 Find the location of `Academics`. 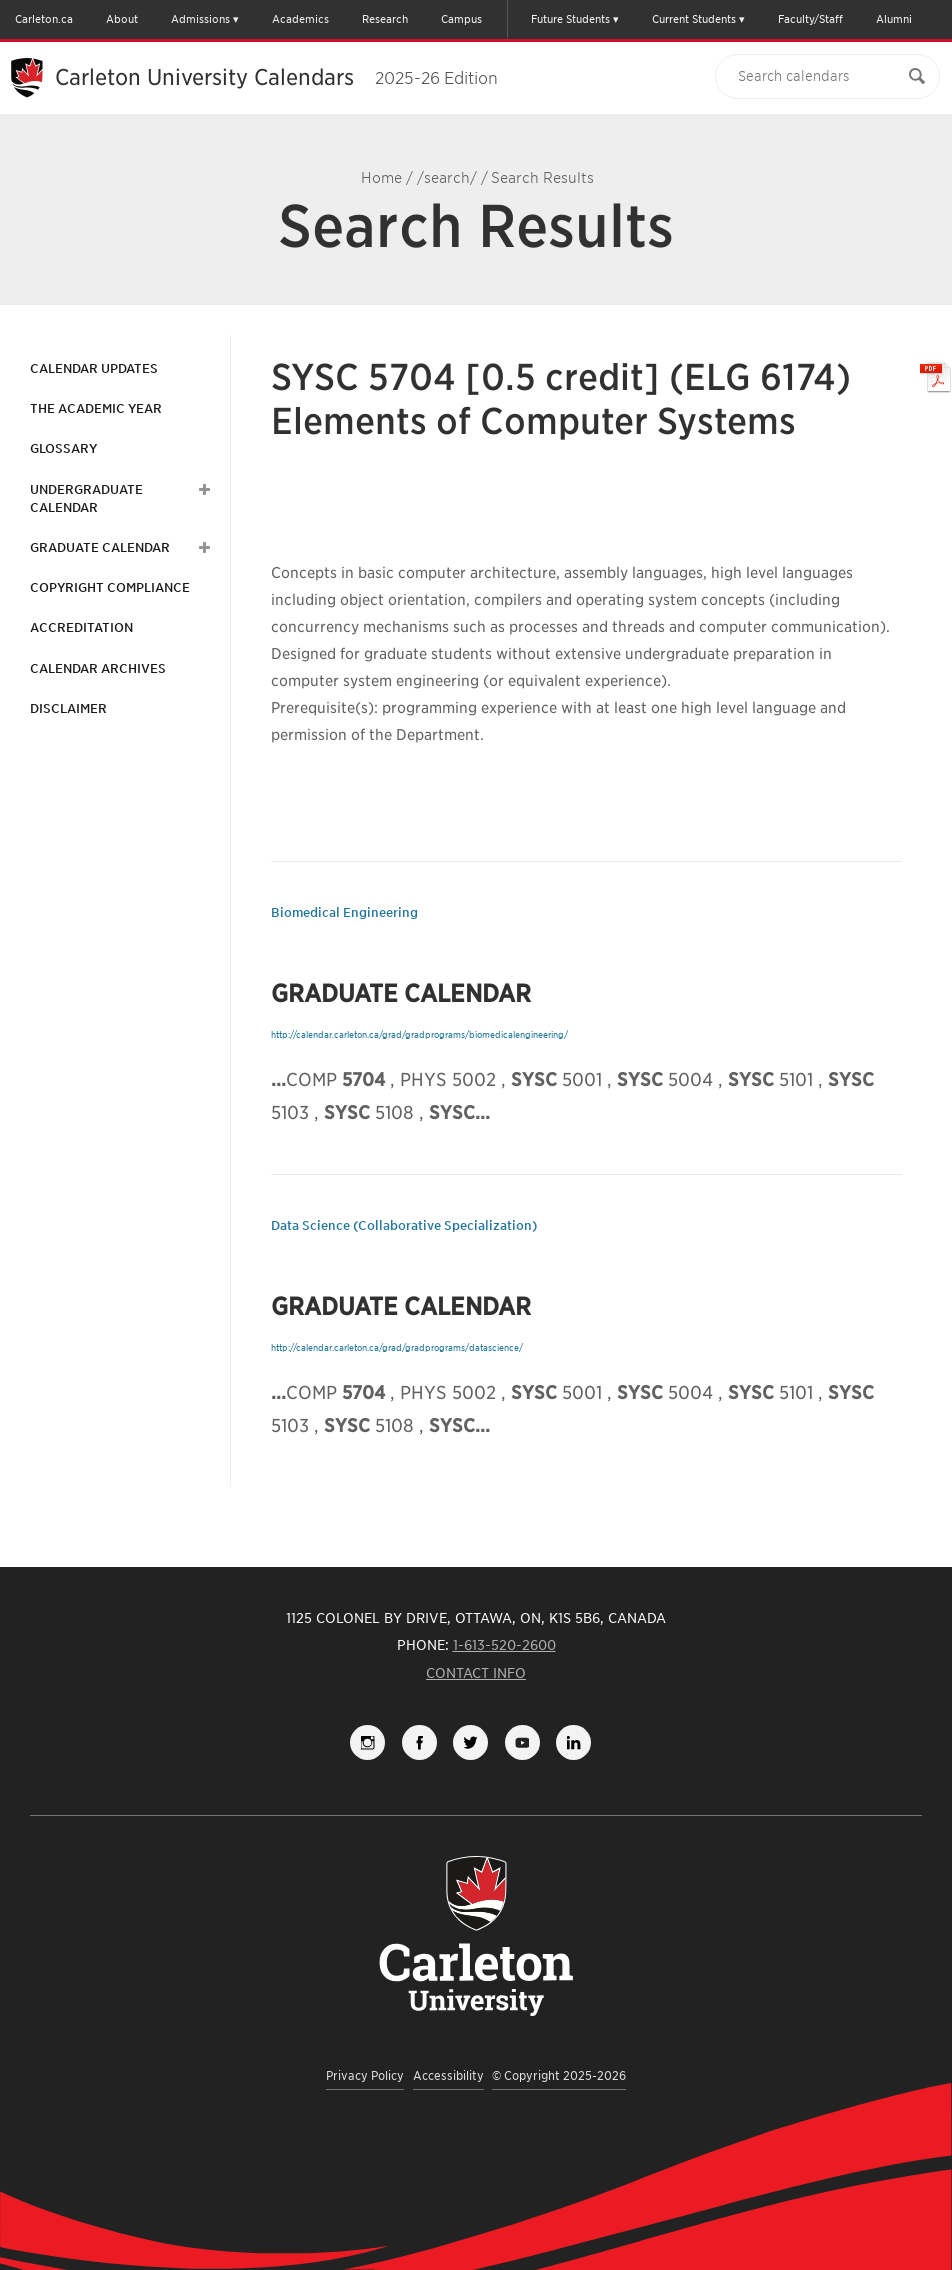

Academics is located at coordinates (300, 19).